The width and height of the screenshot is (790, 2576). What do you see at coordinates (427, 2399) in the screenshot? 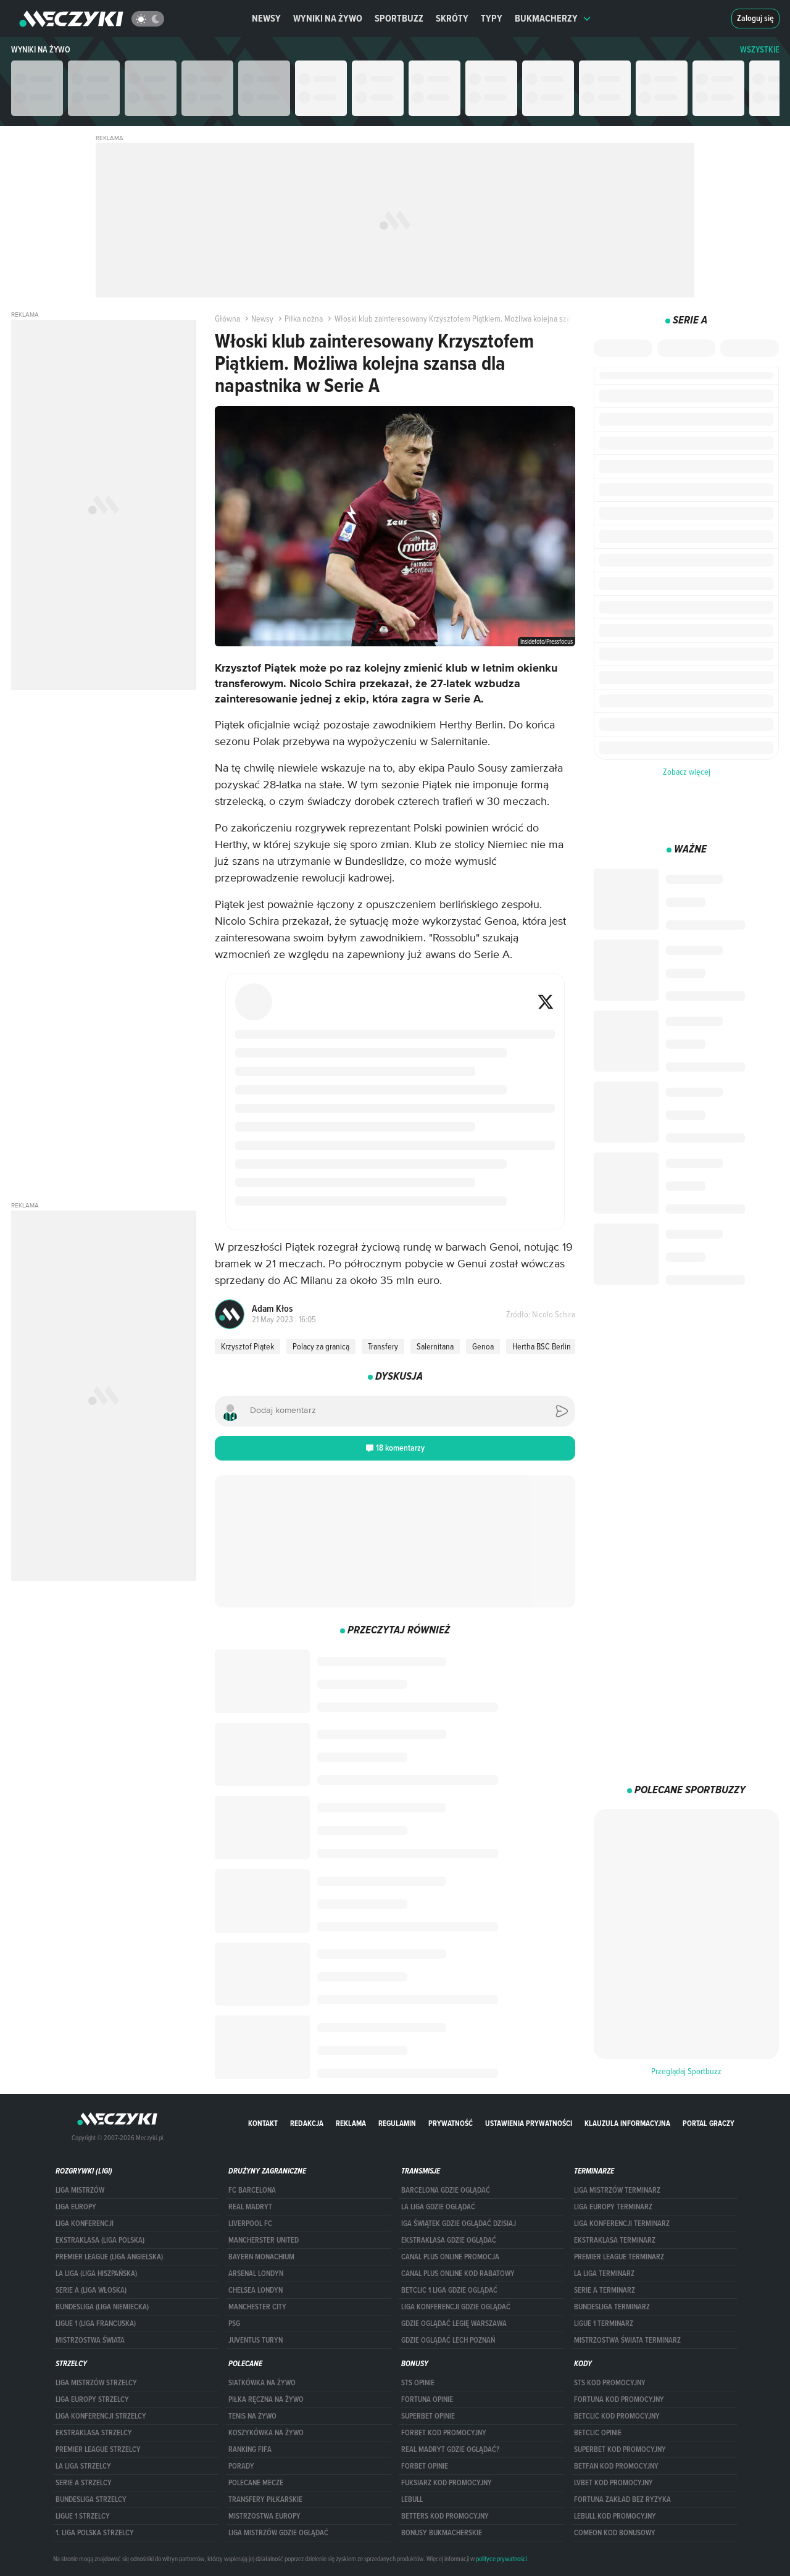
I see `Fortuna opinie` at bounding box center [427, 2399].